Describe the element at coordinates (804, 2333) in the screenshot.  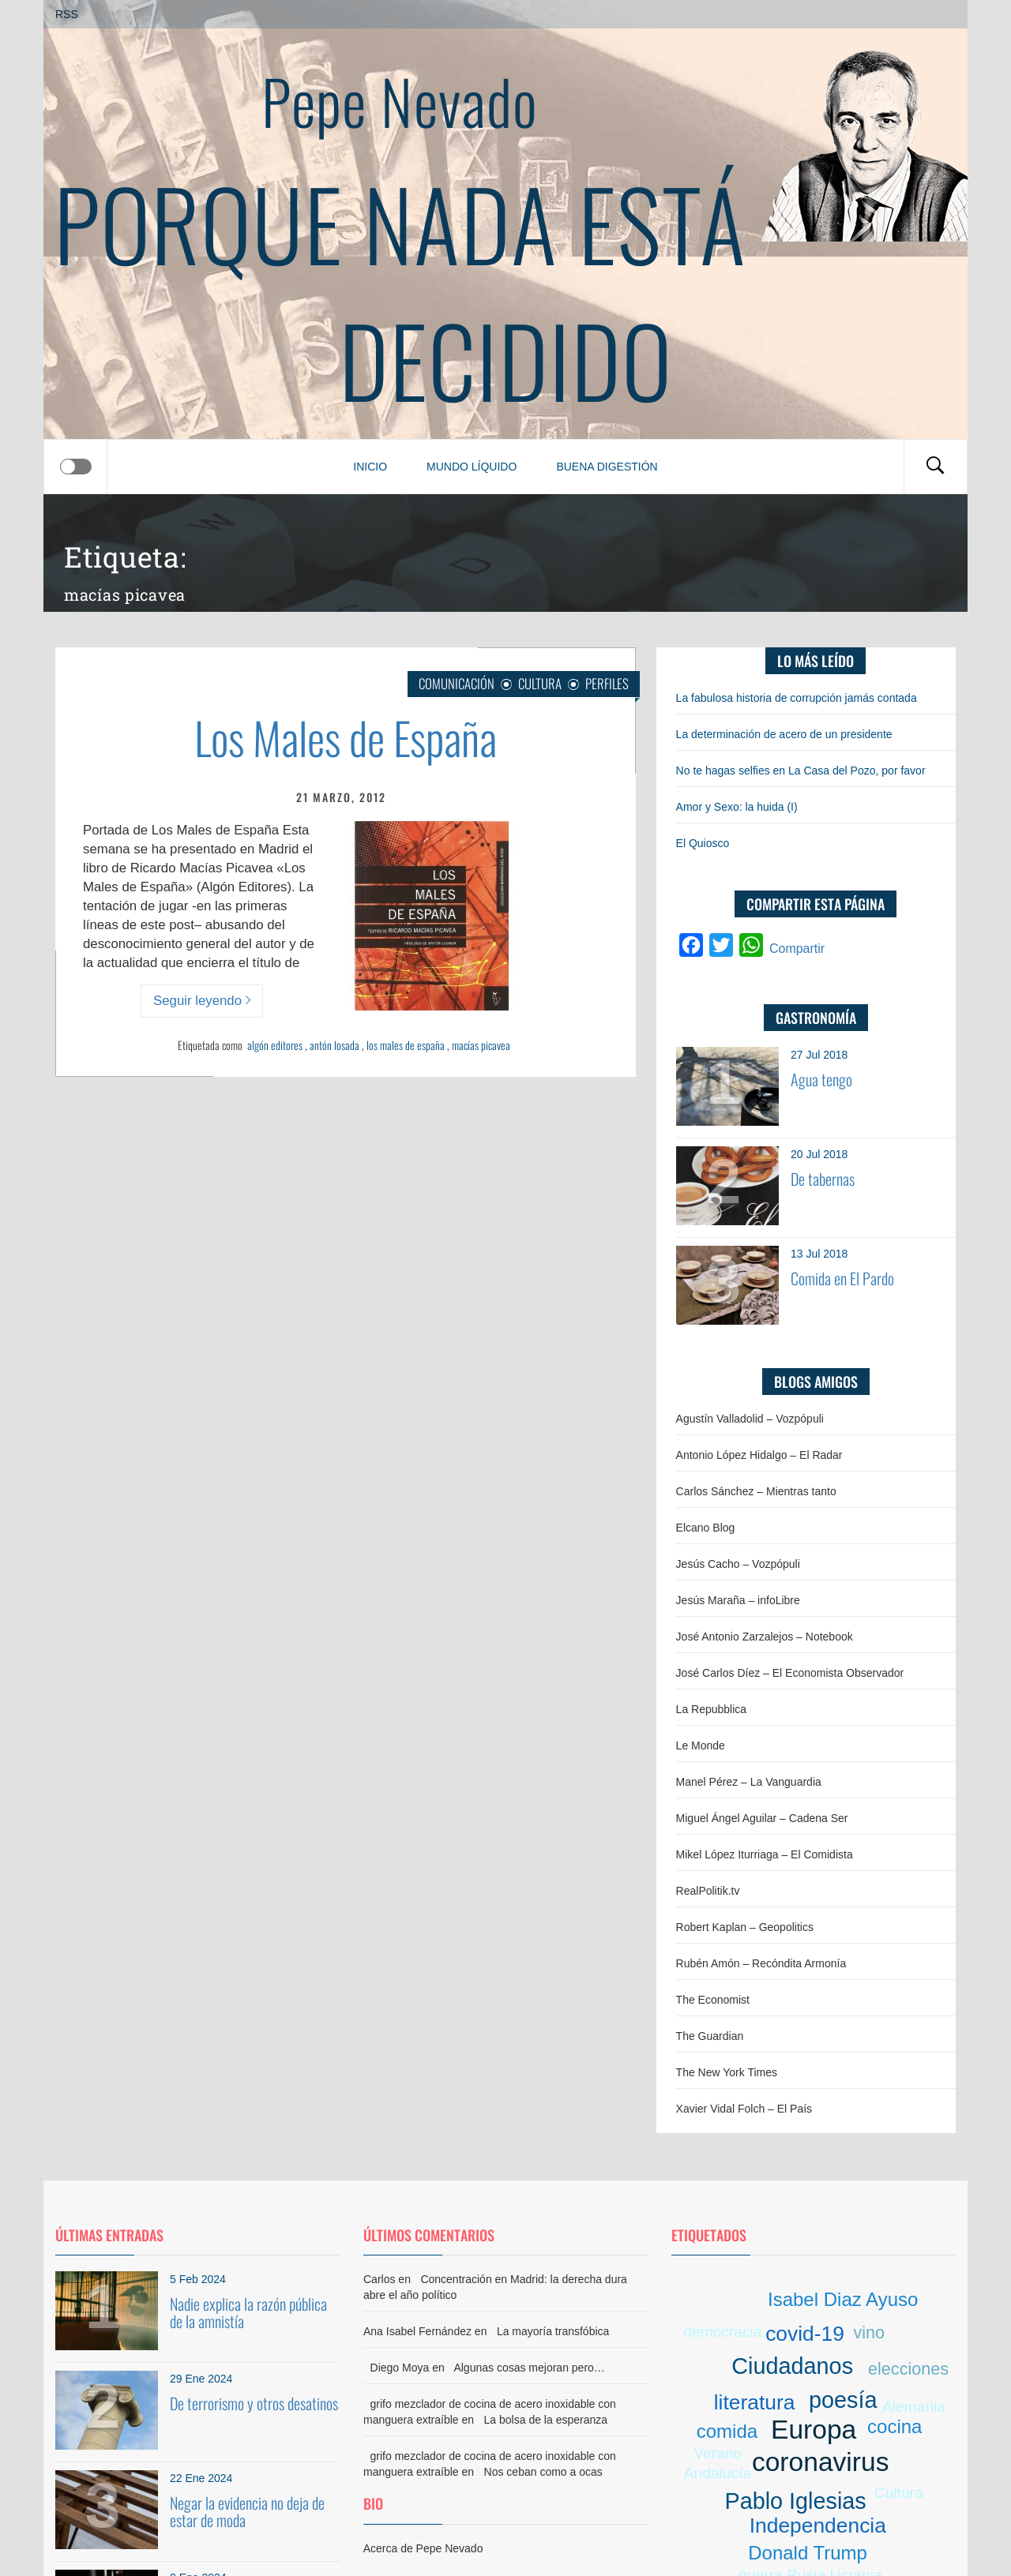
I see `covid-19` at that location.